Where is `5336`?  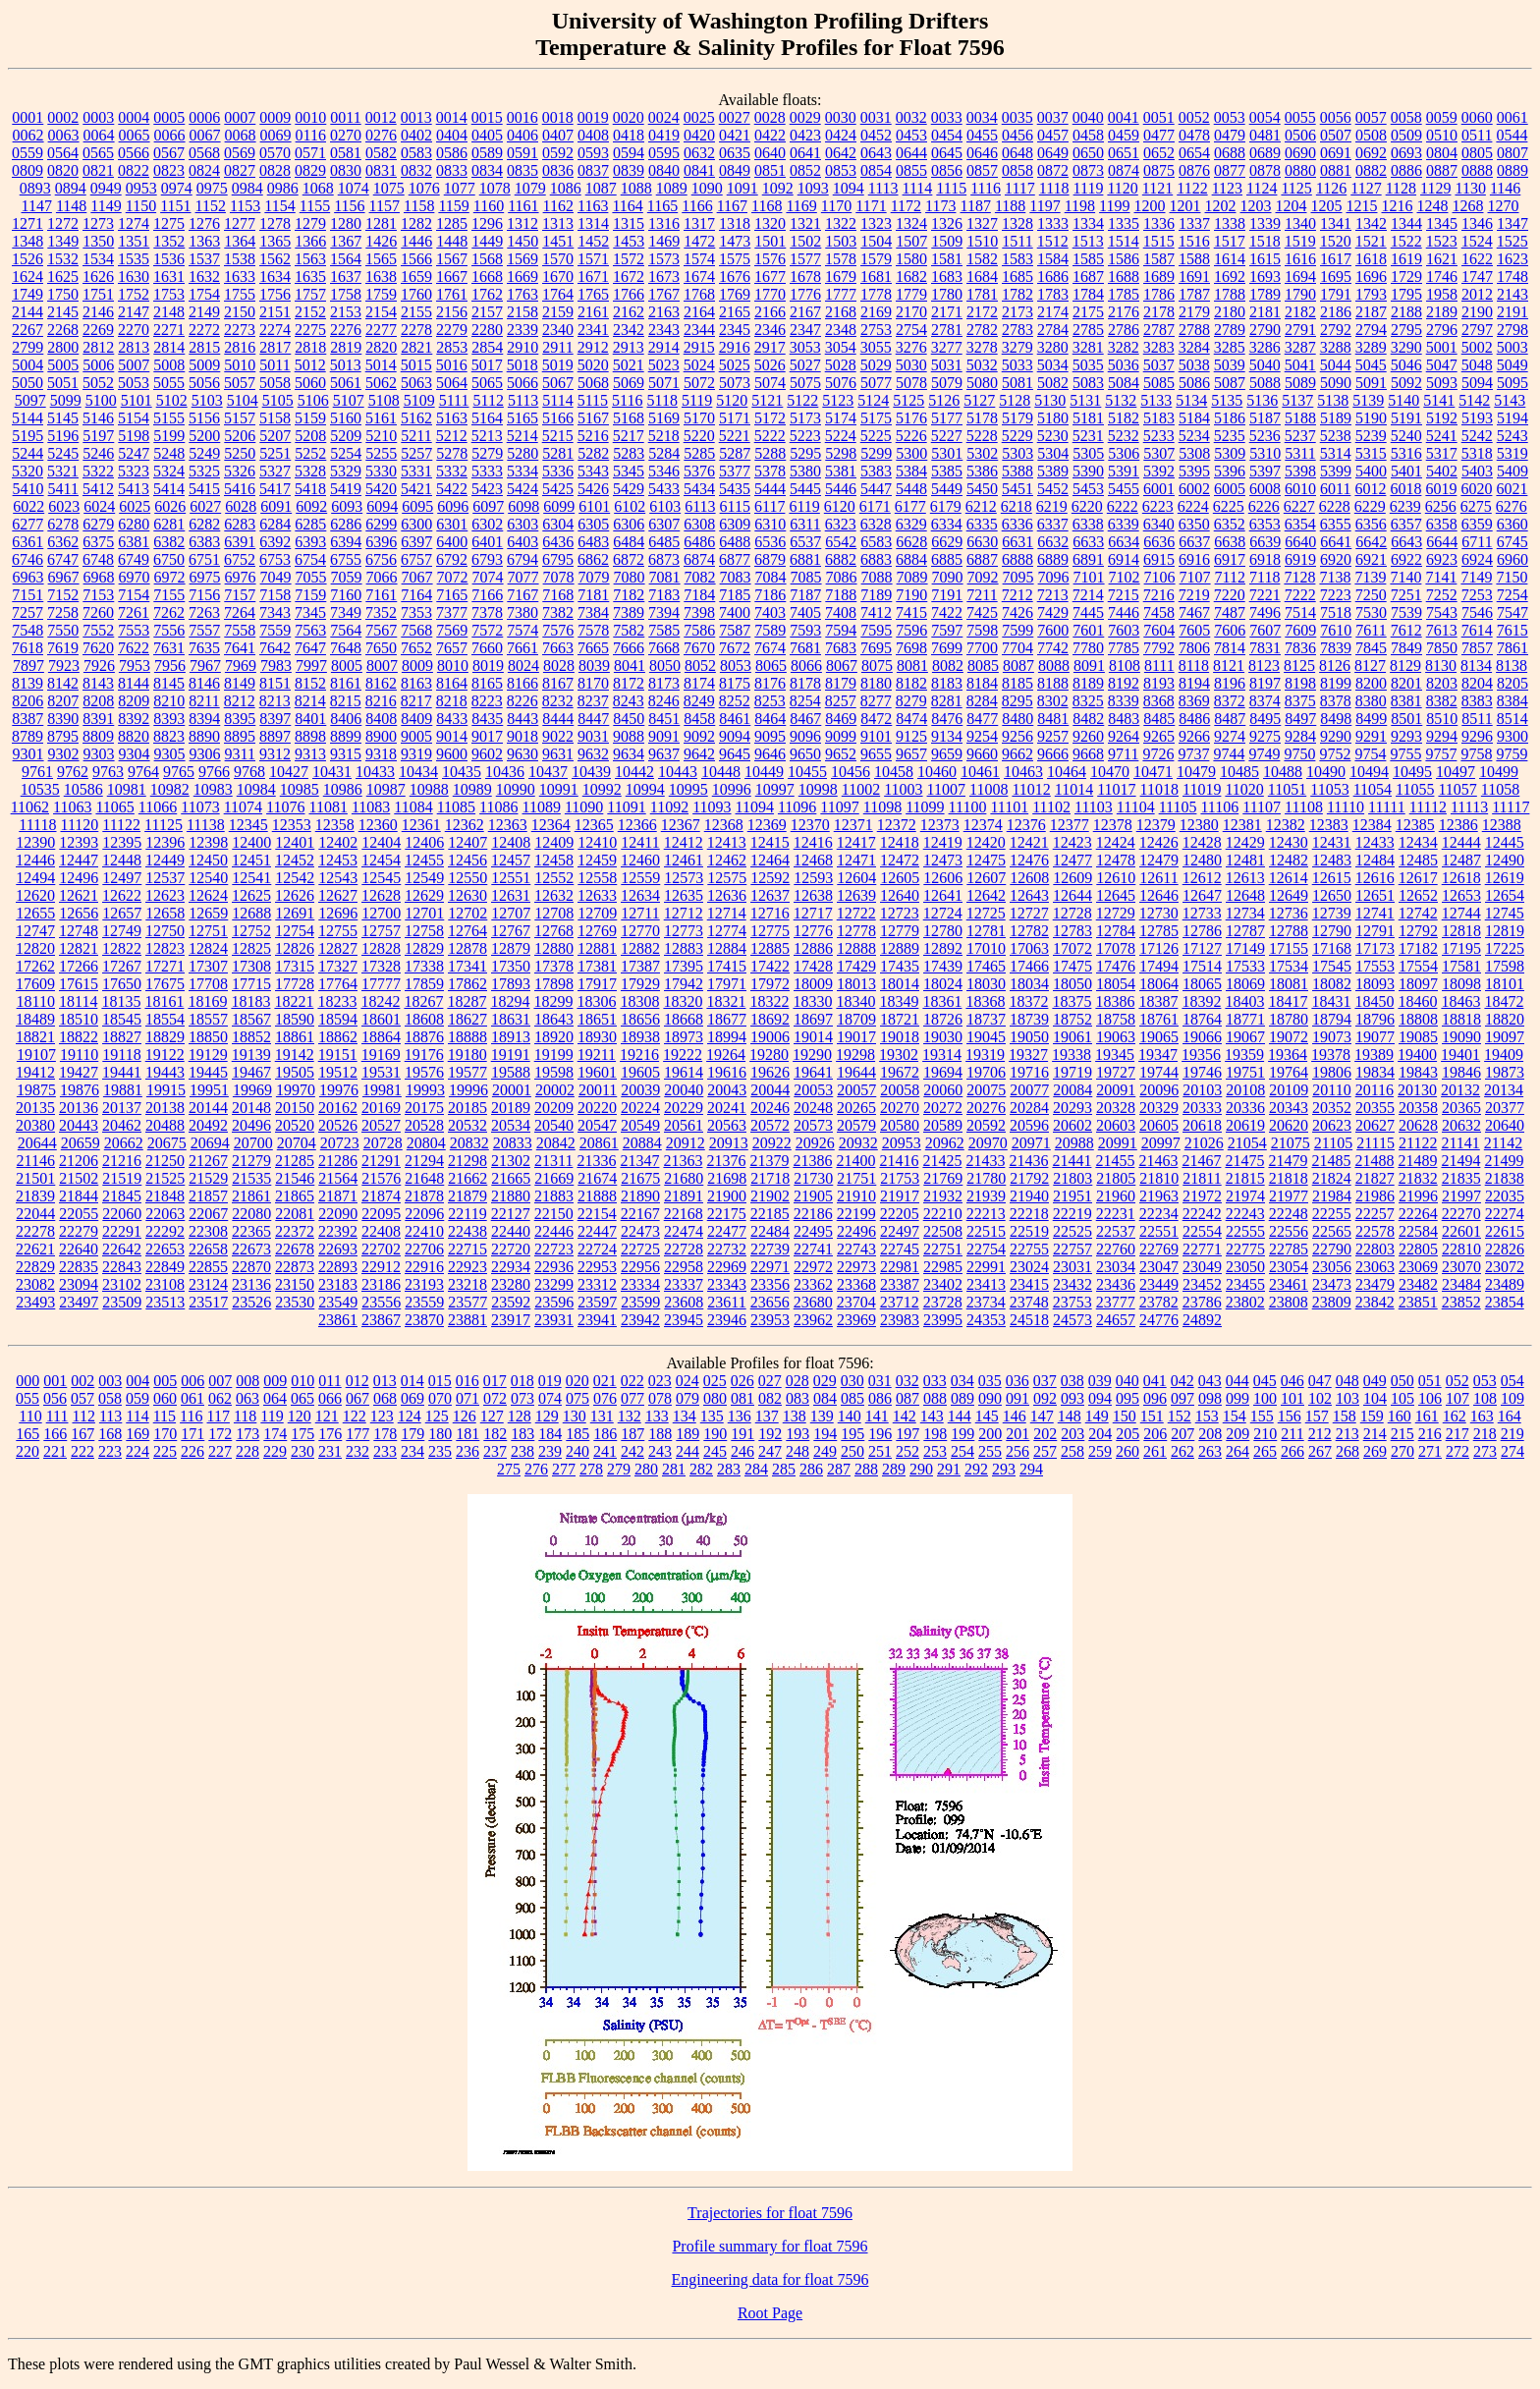 5336 is located at coordinates (558, 471).